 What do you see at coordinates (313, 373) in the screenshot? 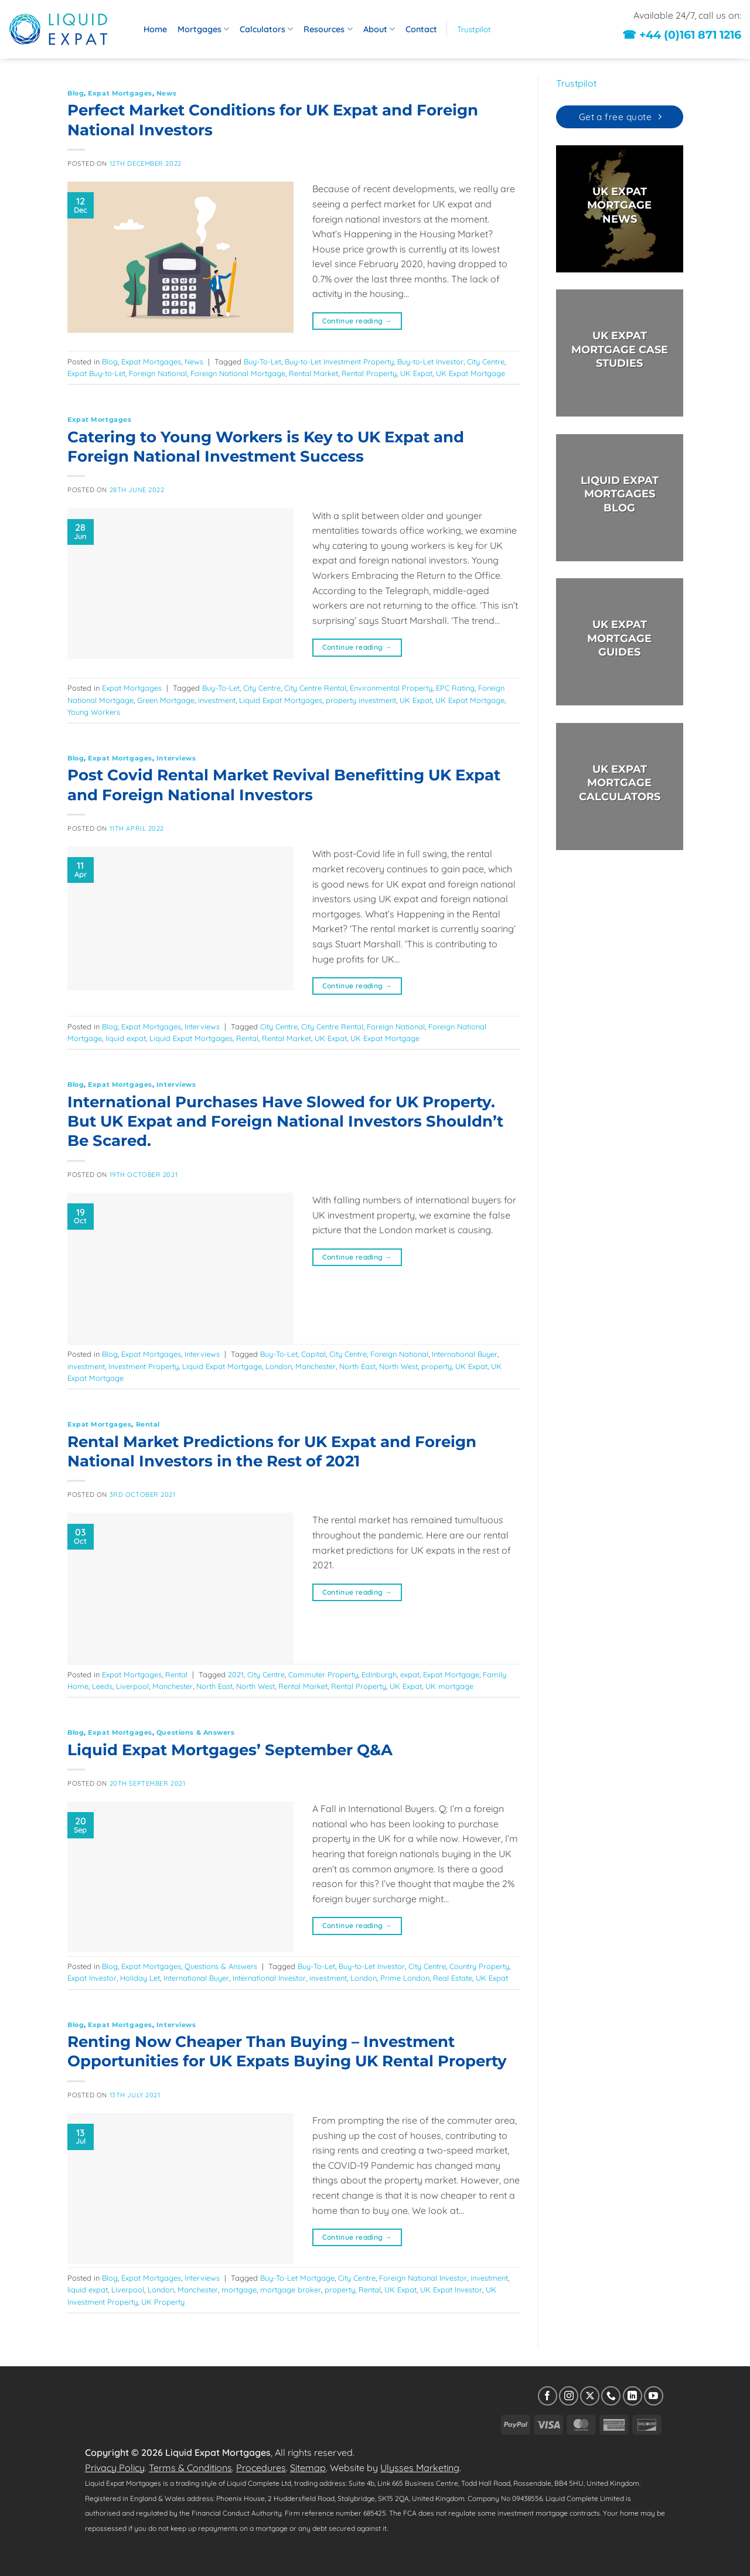
I see `Rental Market` at bounding box center [313, 373].